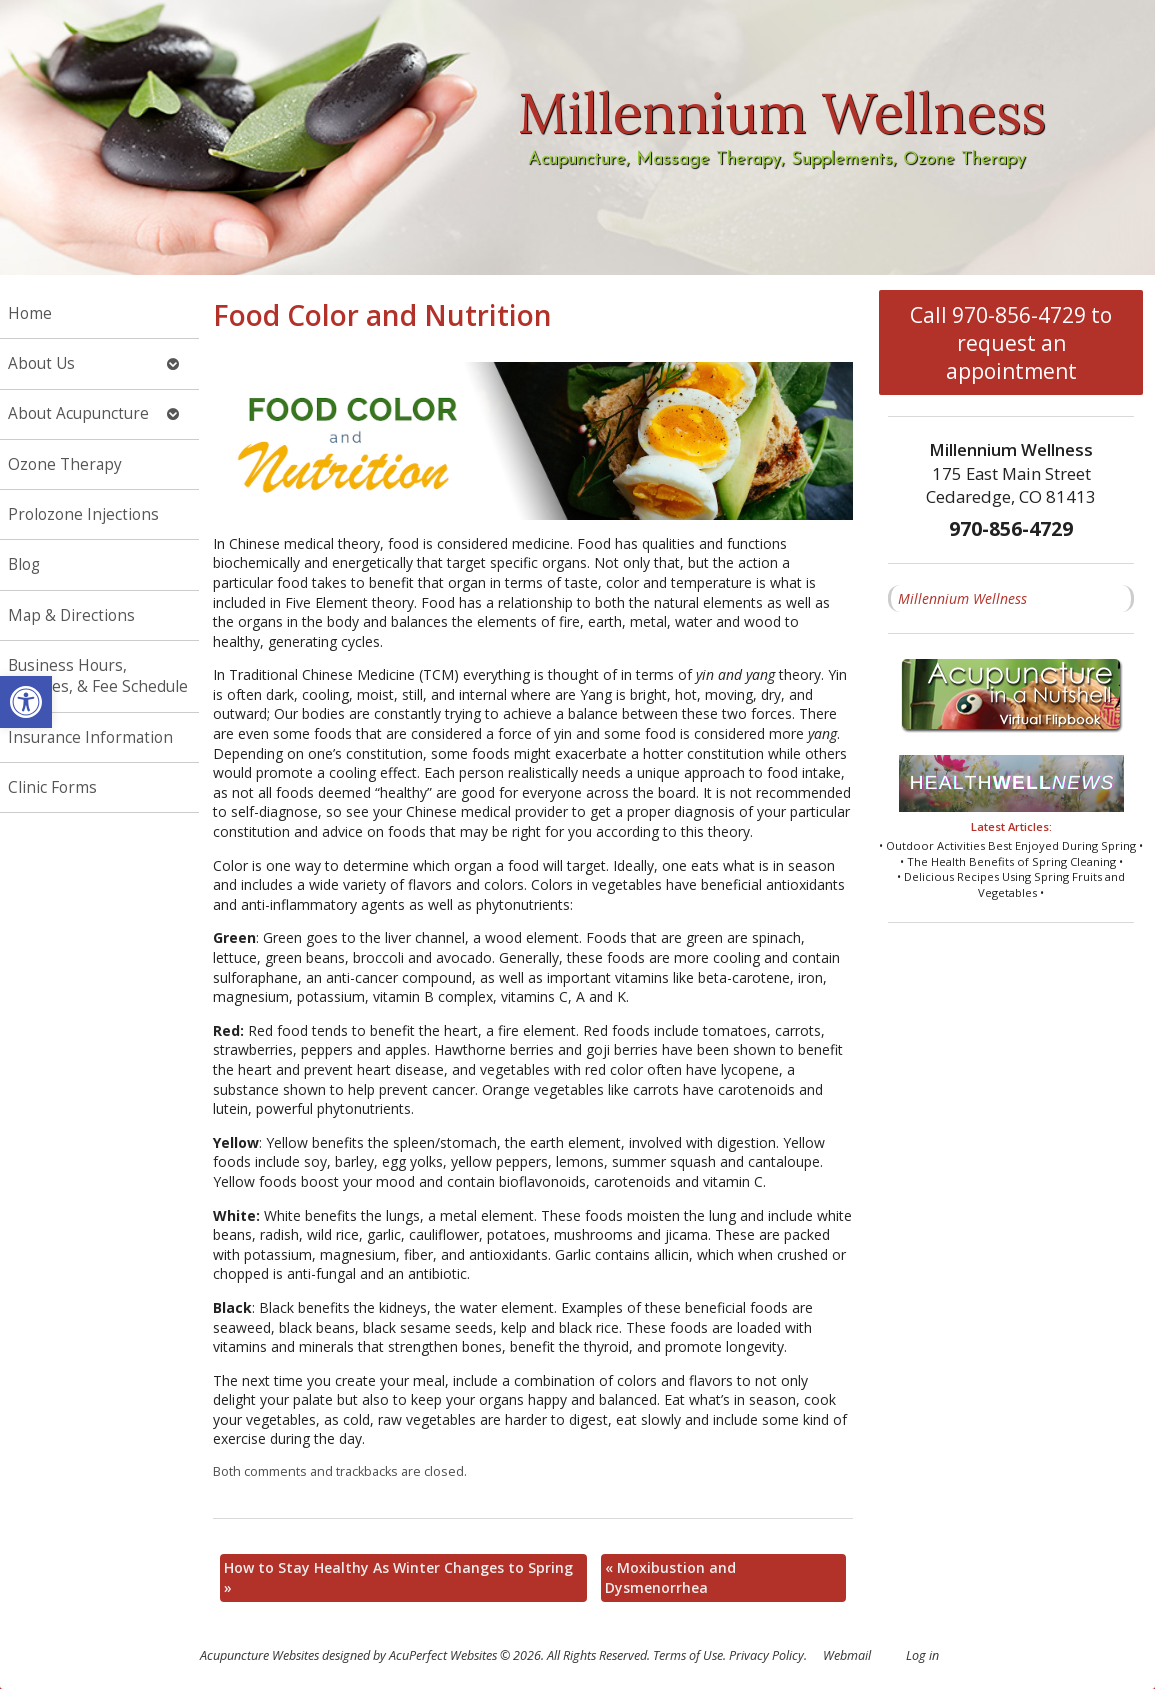  What do you see at coordinates (83, 514) in the screenshot?
I see `Prolozone Injections` at bounding box center [83, 514].